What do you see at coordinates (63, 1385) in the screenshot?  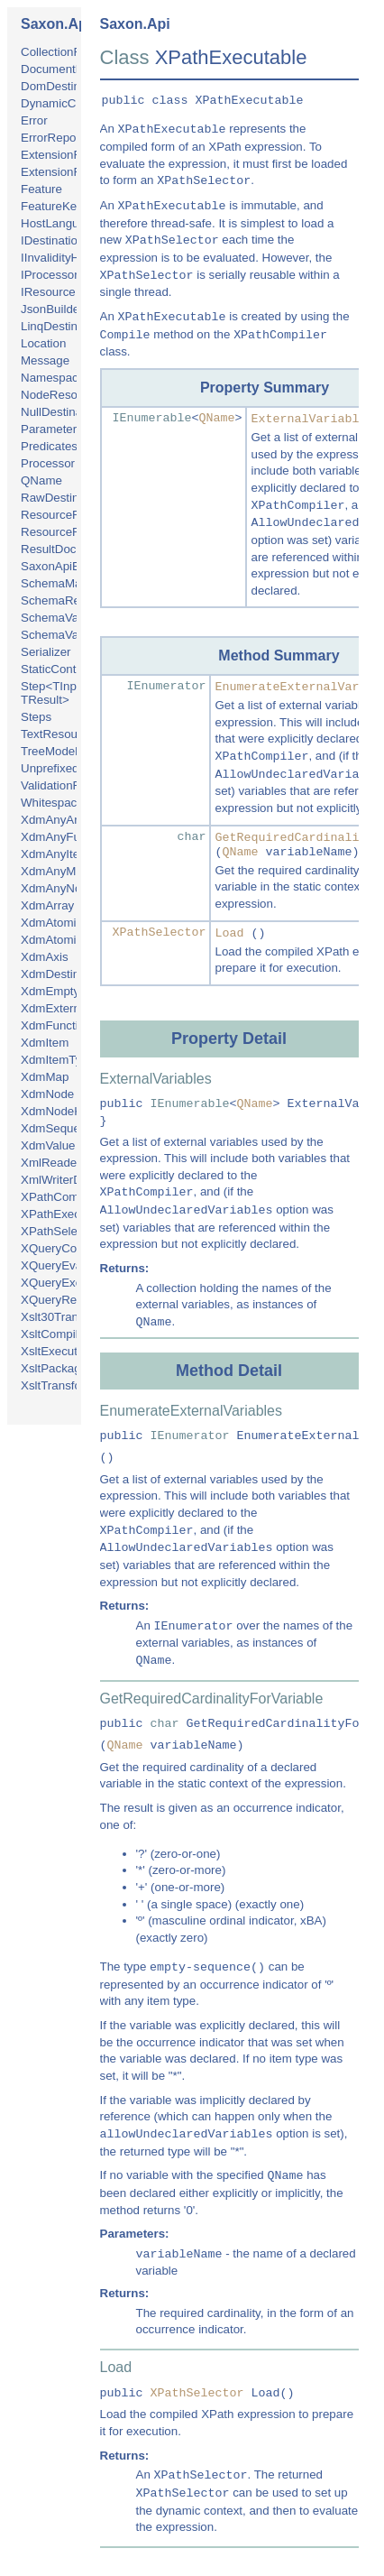 I see `XsltTransformer` at bounding box center [63, 1385].